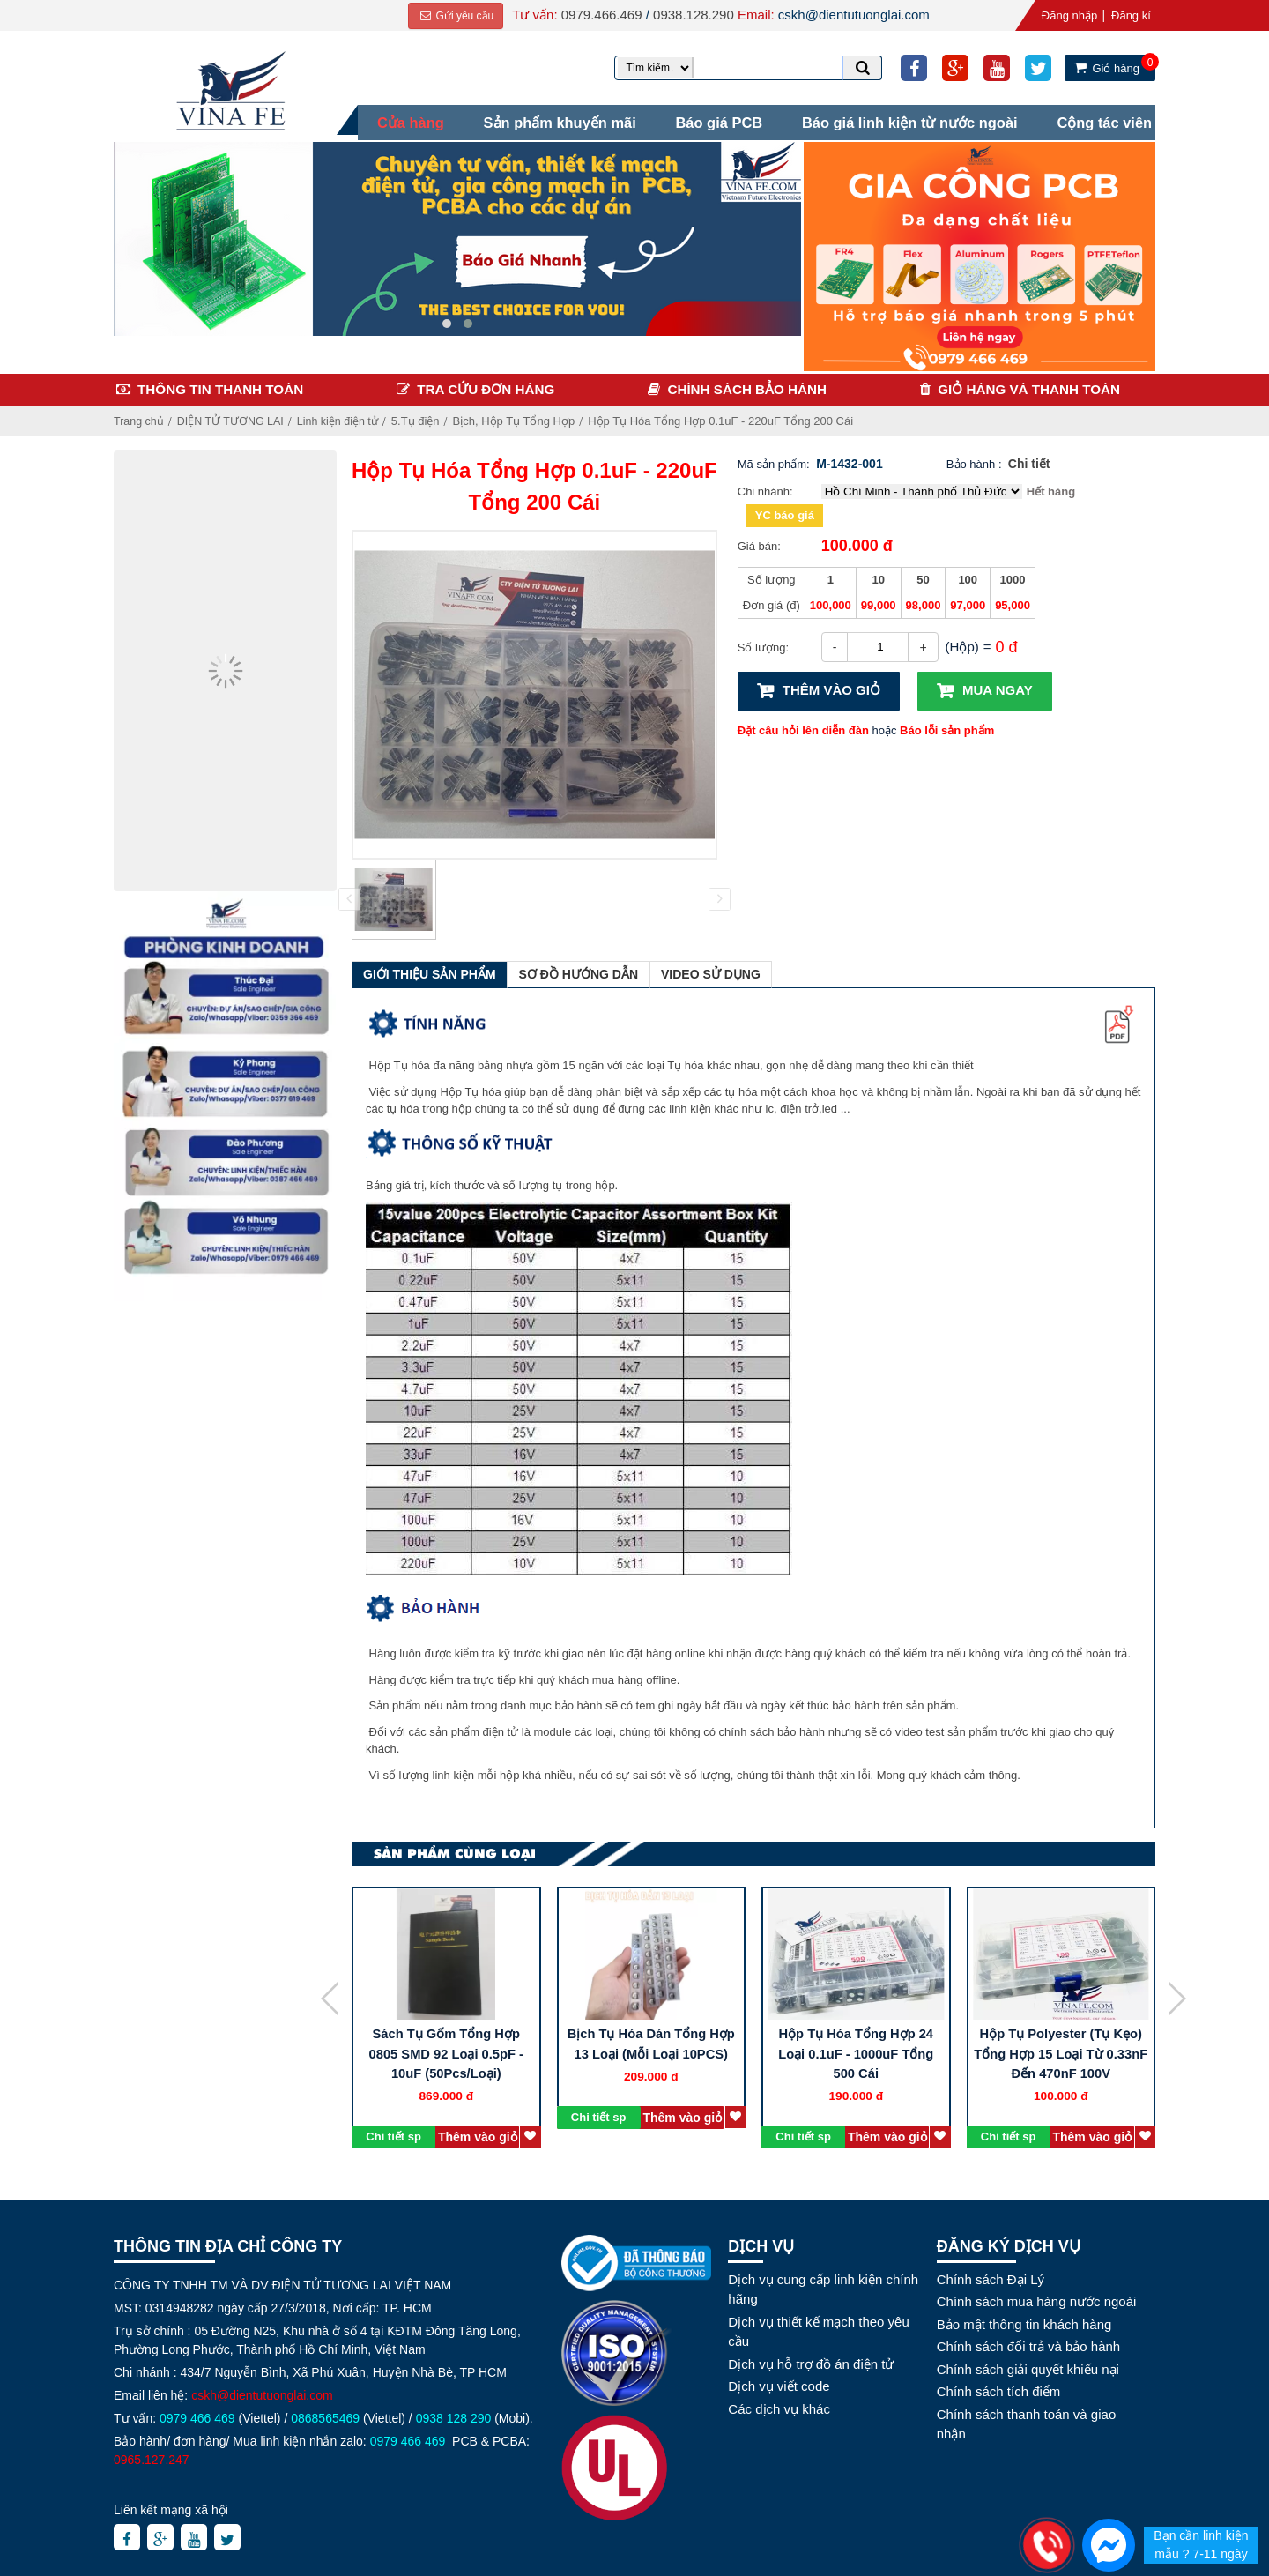 This screenshot has height=2576, width=1269. Describe the element at coordinates (453, 16) in the screenshot. I see `Gửi yêu cầu` at that location.